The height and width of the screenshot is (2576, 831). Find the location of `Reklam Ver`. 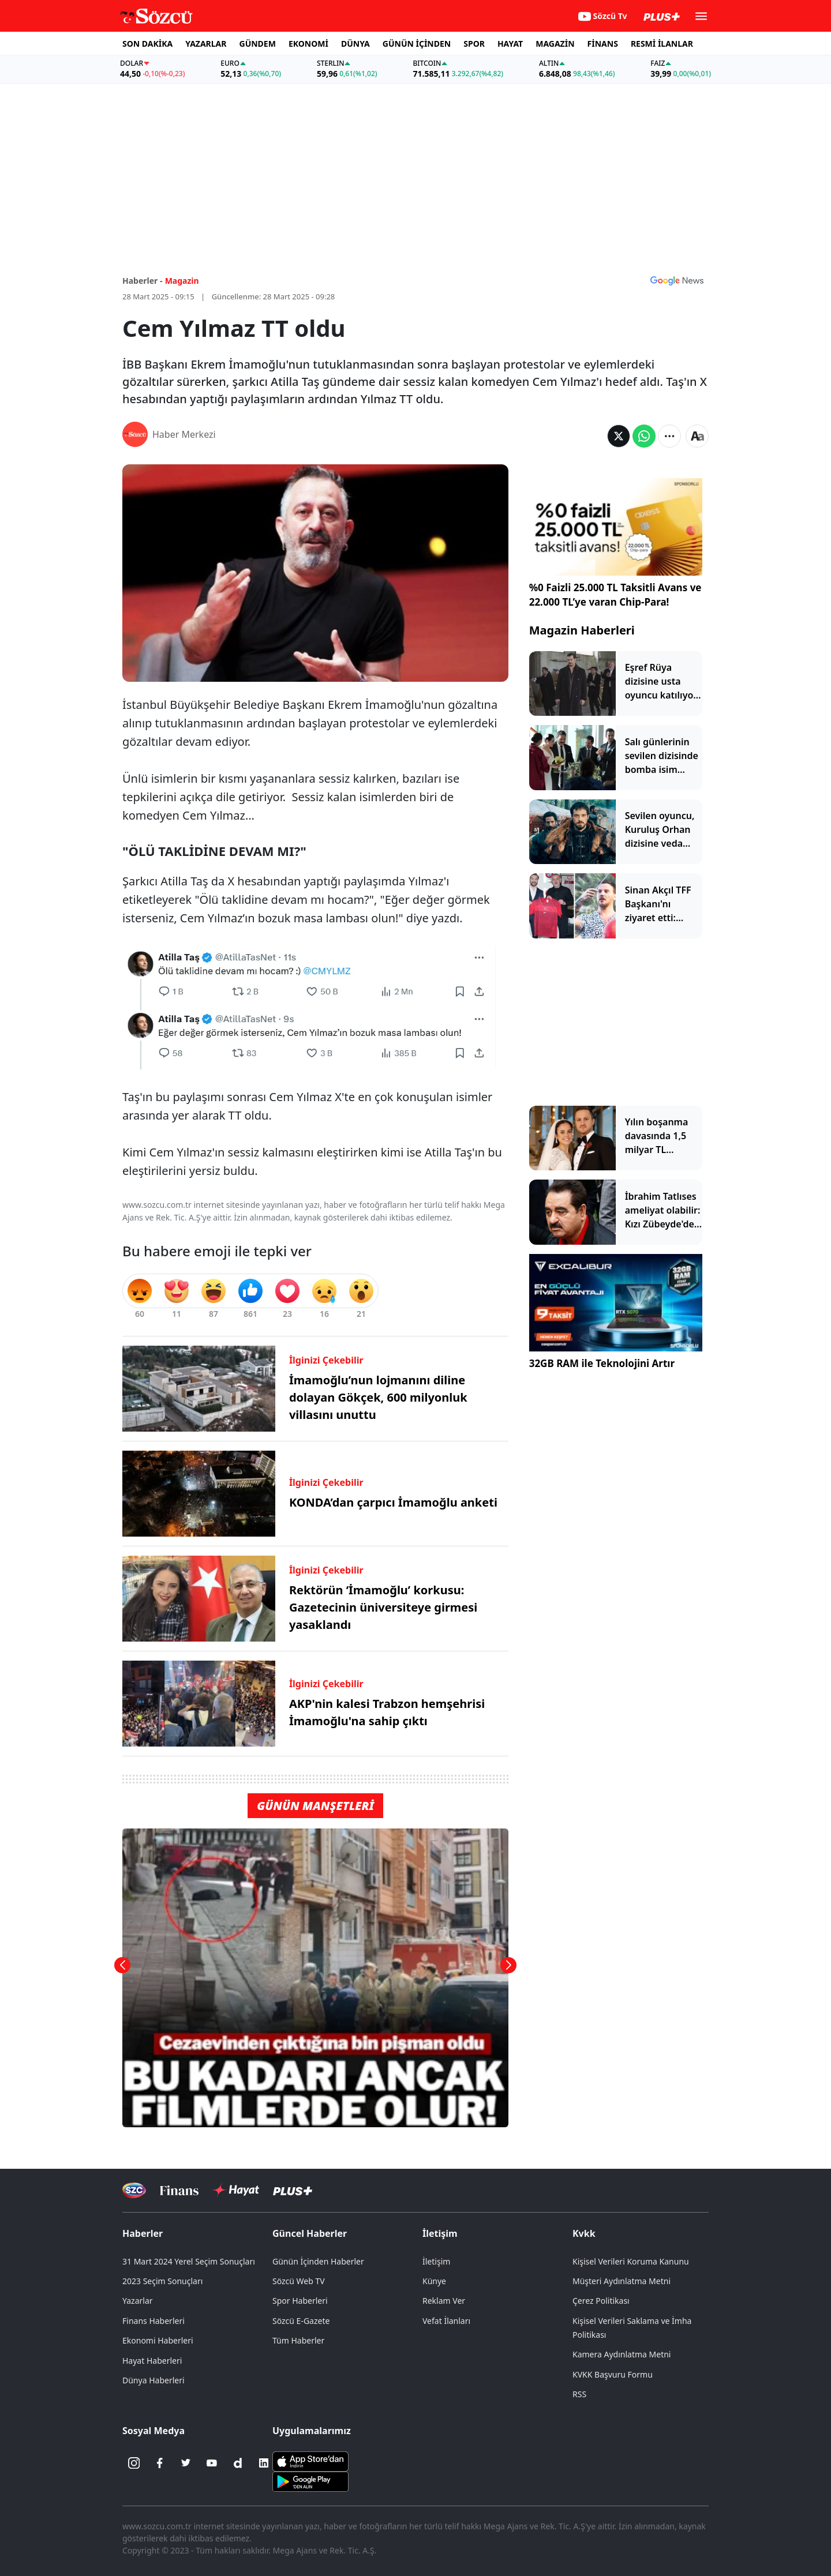

Reklam Ver is located at coordinates (443, 2300).